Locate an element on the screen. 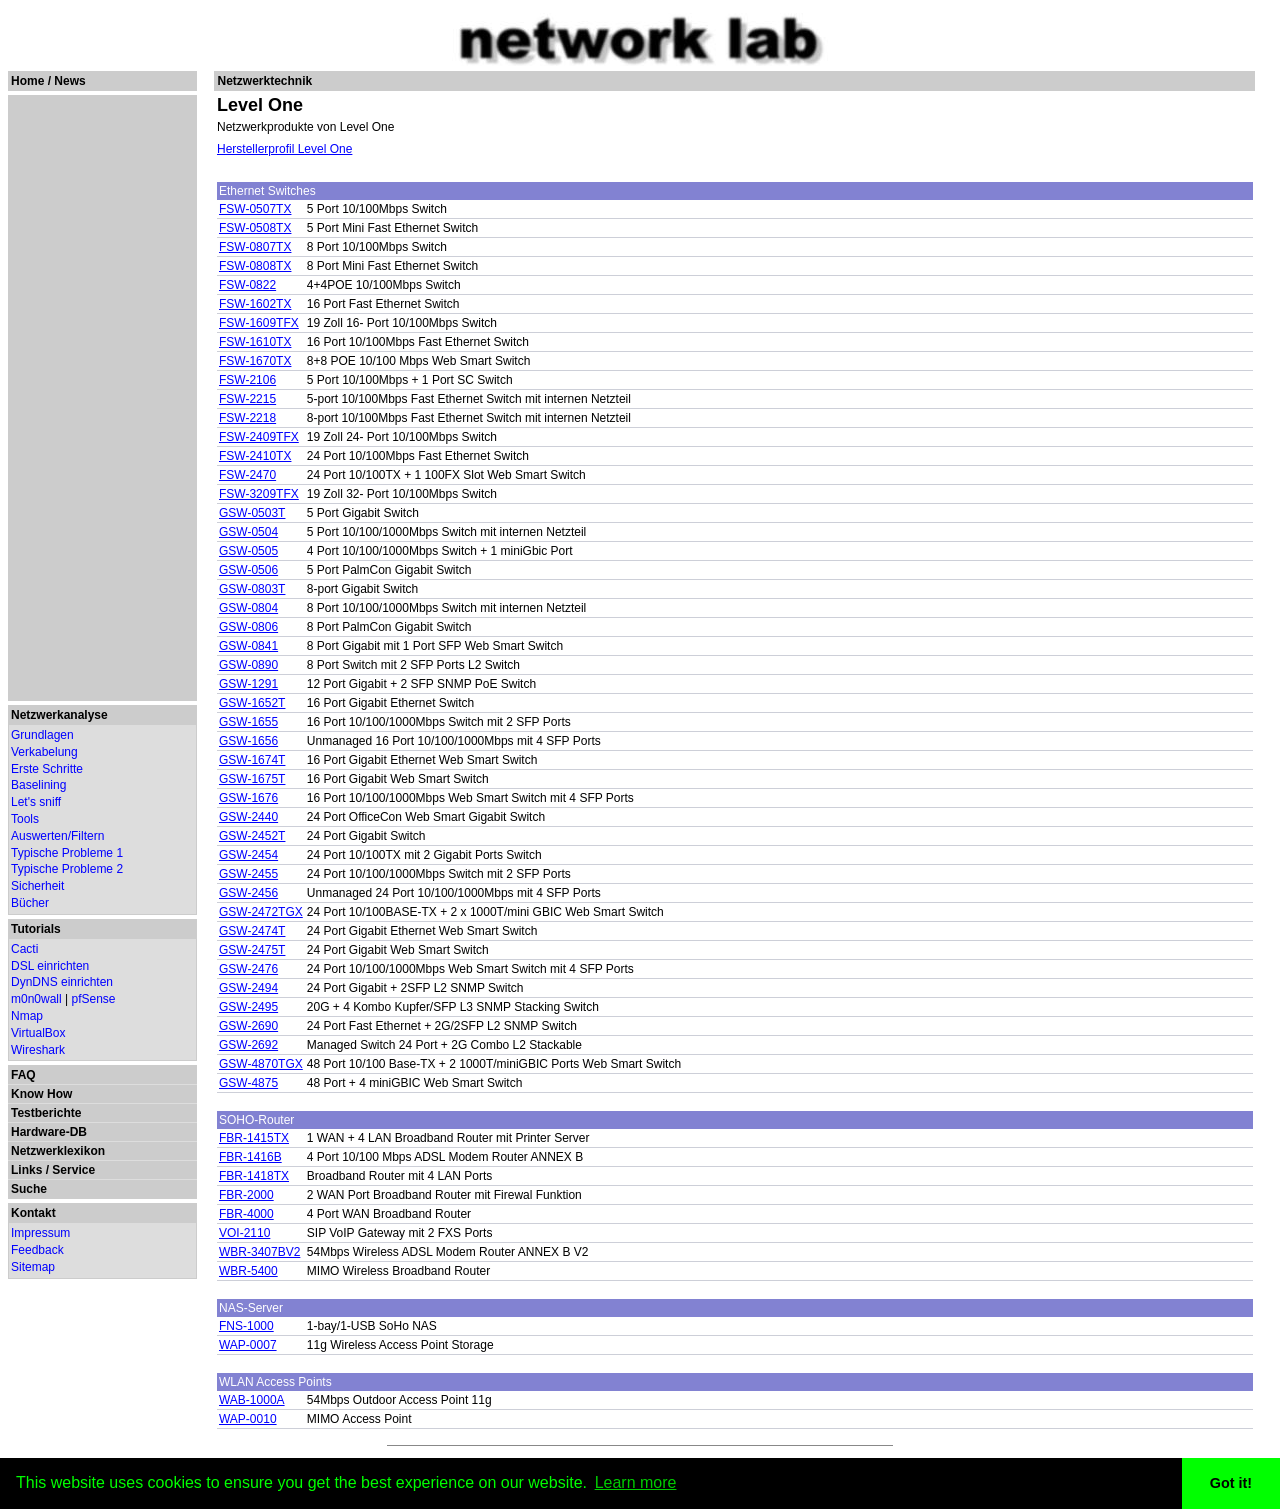  pfSense is located at coordinates (94, 999).